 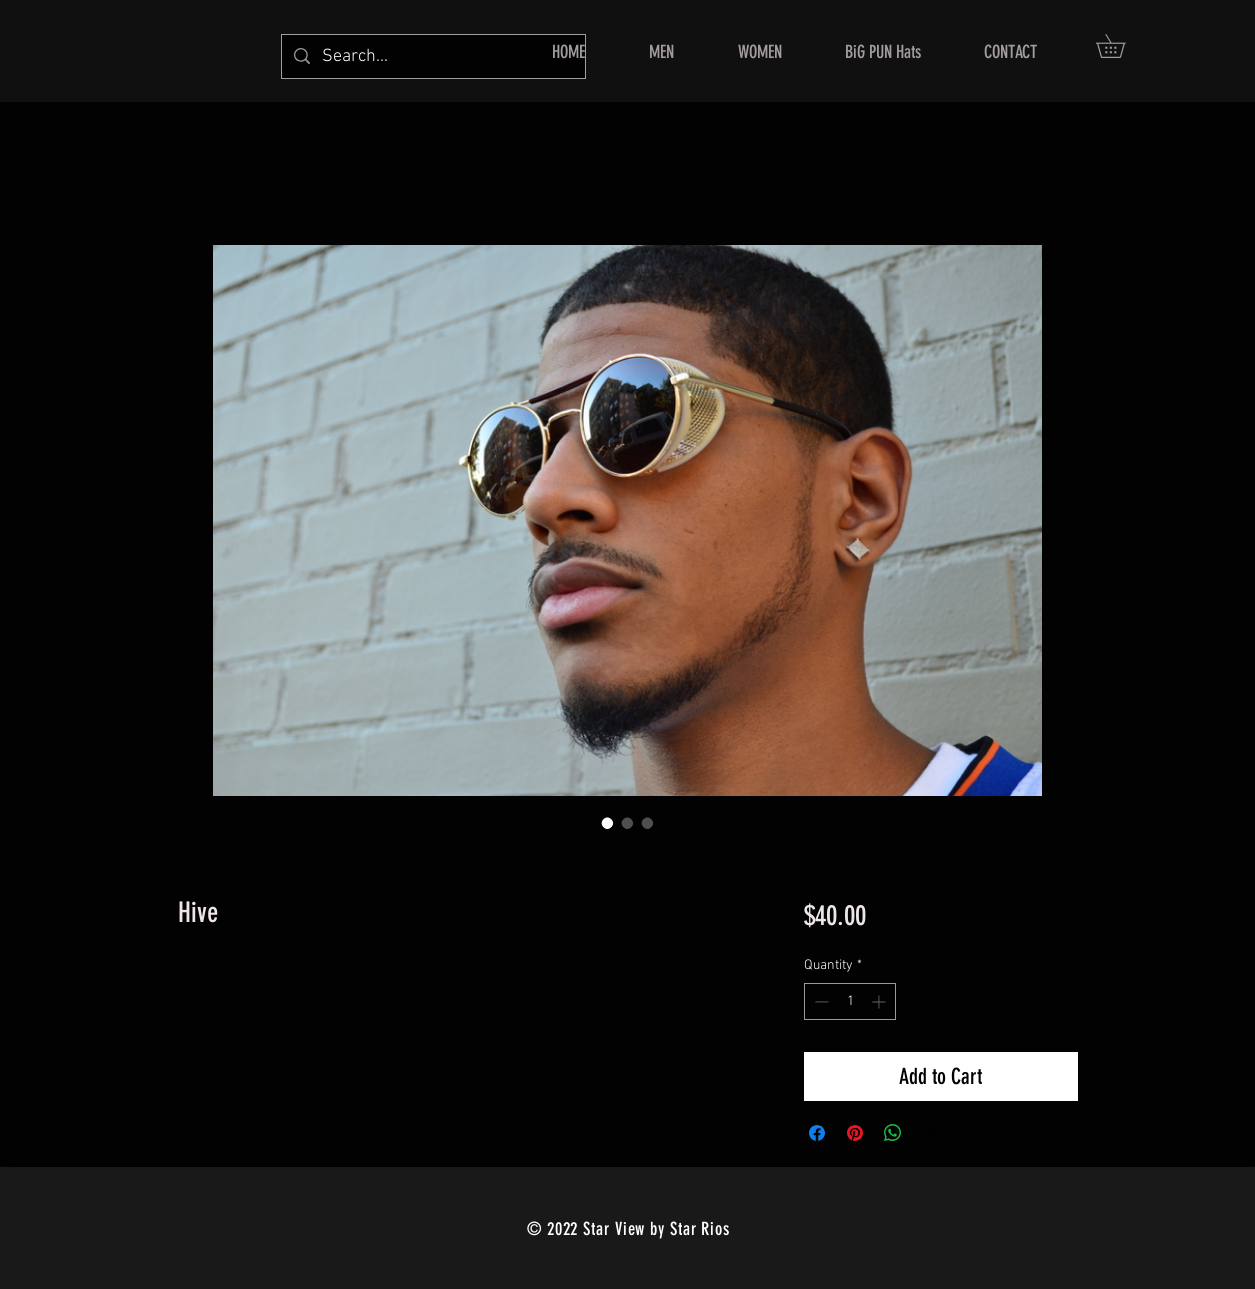 I want to click on [Share on WhatsApp], so click(x=893, y=1133).